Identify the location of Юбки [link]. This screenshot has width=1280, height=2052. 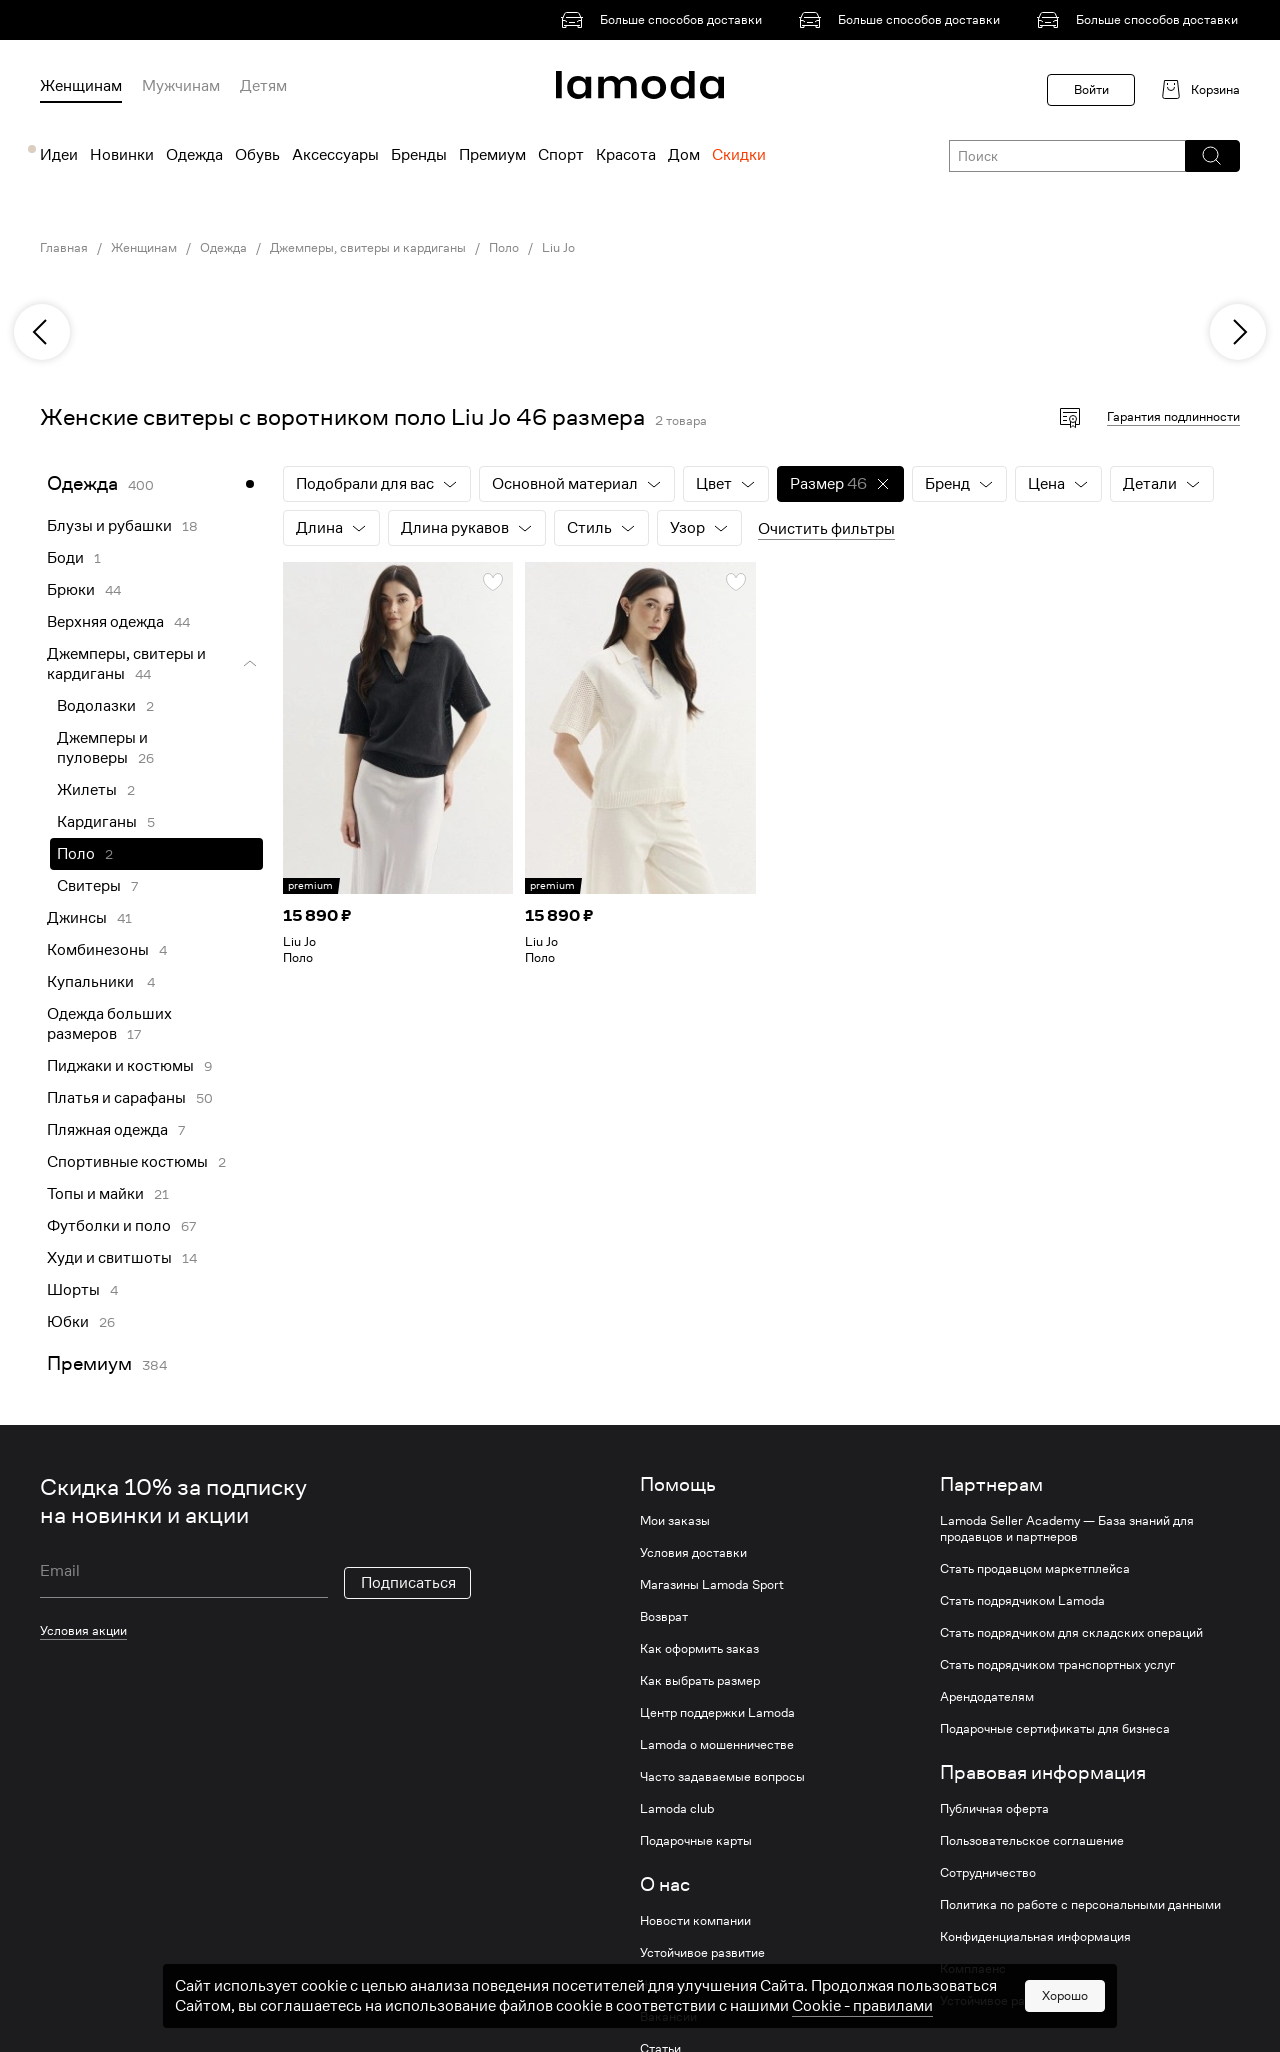
(68, 1322).